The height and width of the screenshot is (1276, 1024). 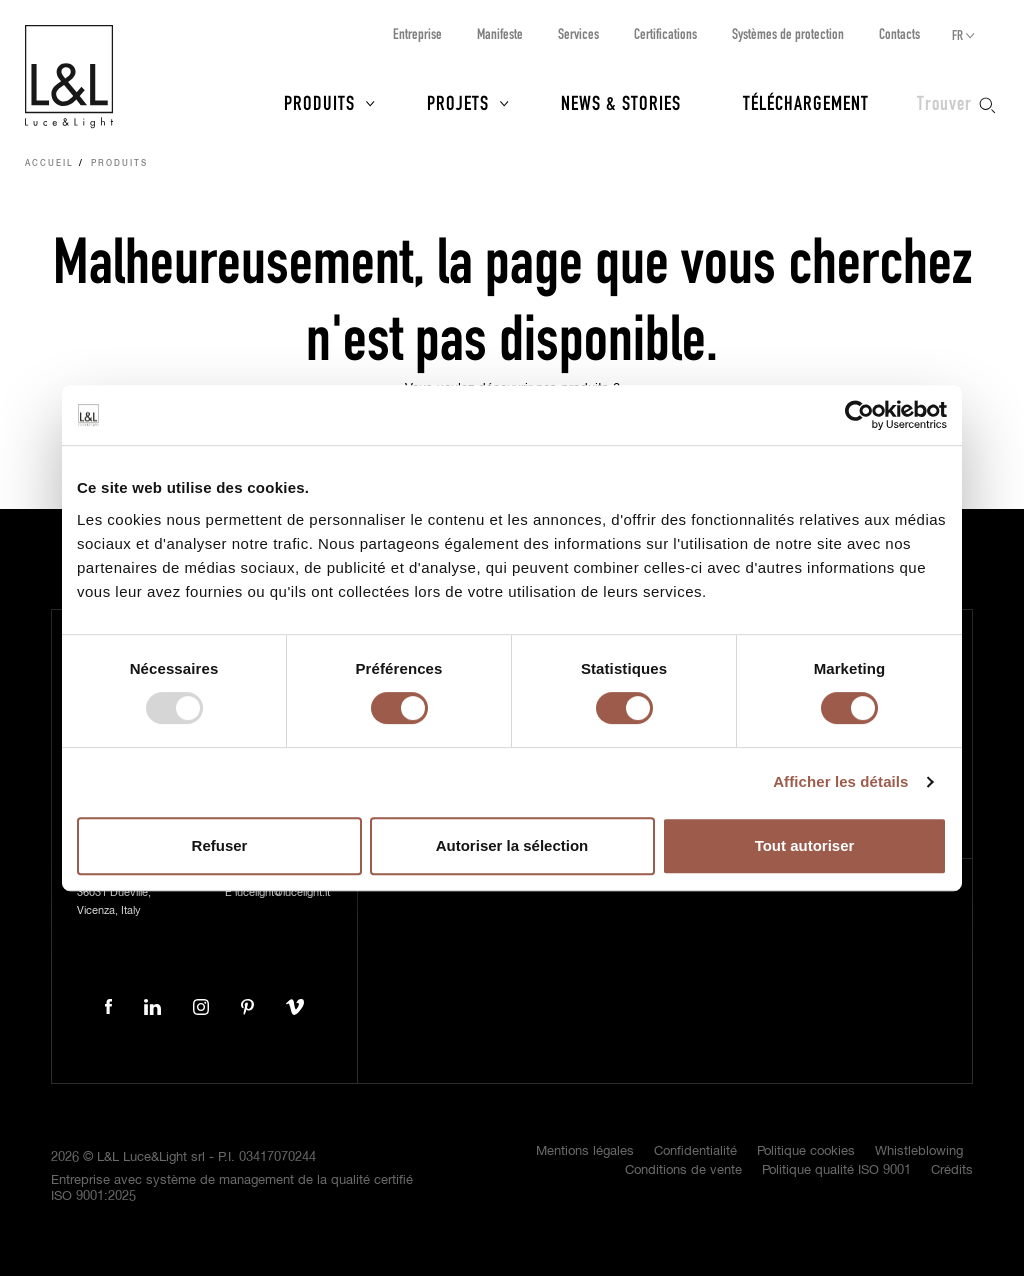 I want to click on Manifeste, so click(x=500, y=33).